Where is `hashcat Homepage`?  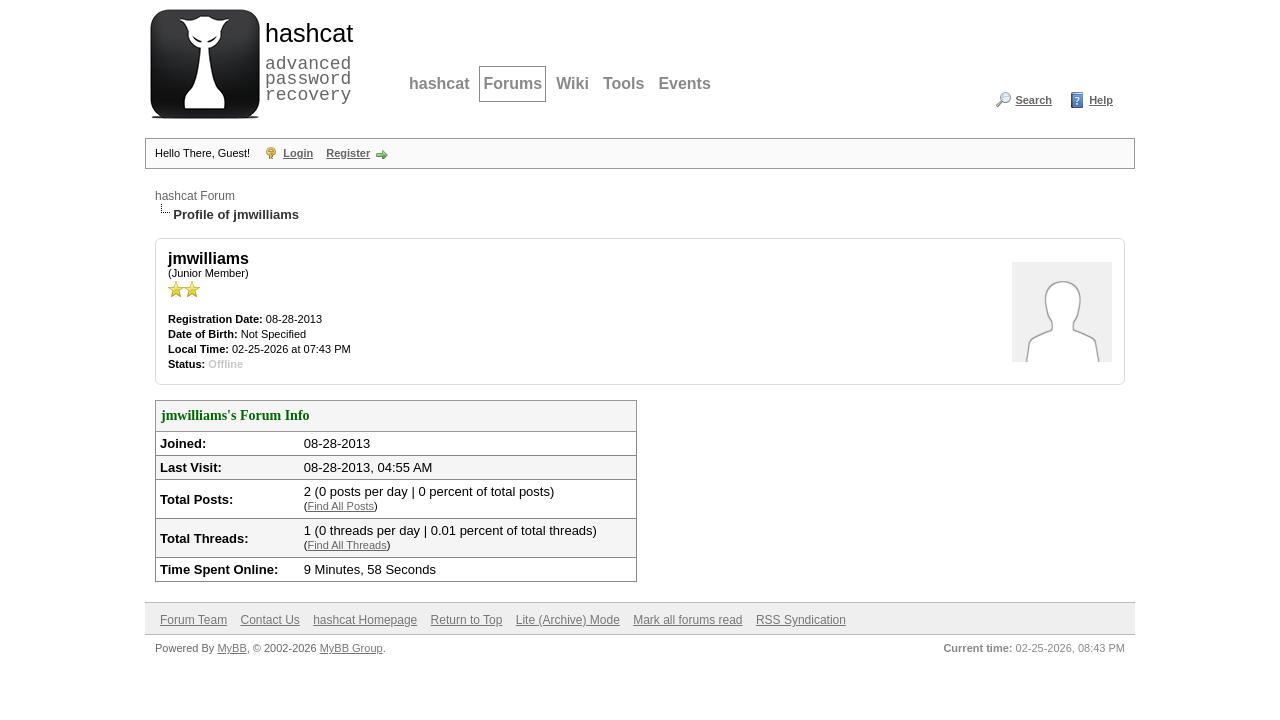 hashcat Homepage is located at coordinates (365, 620).